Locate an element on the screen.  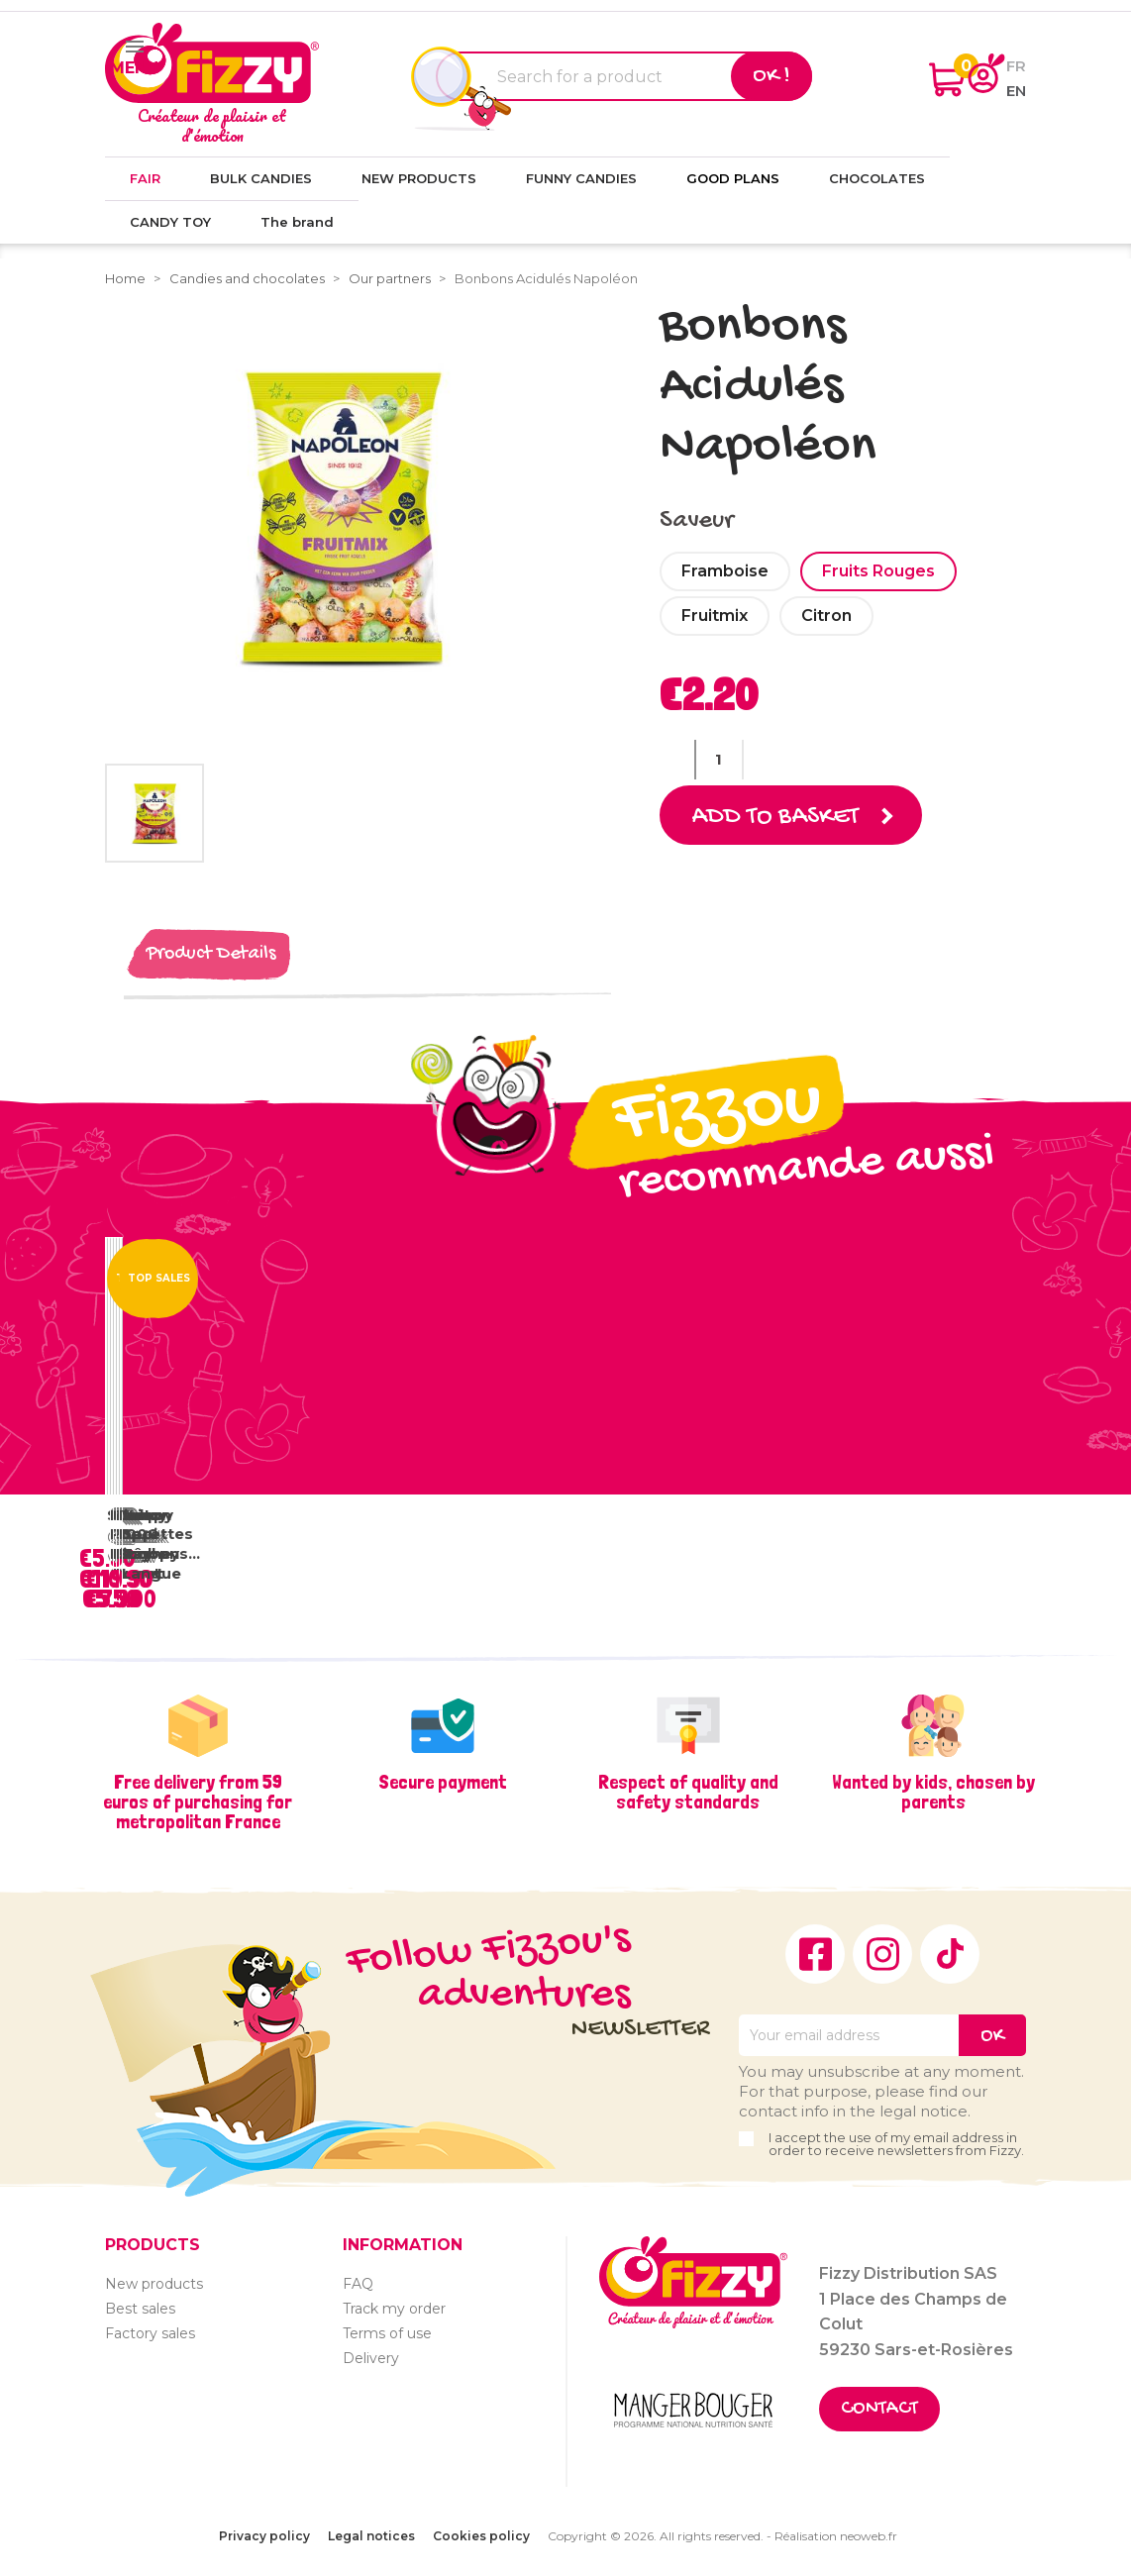
Wanted by kids, chosen by parents is located at coordinates (933, 1790).